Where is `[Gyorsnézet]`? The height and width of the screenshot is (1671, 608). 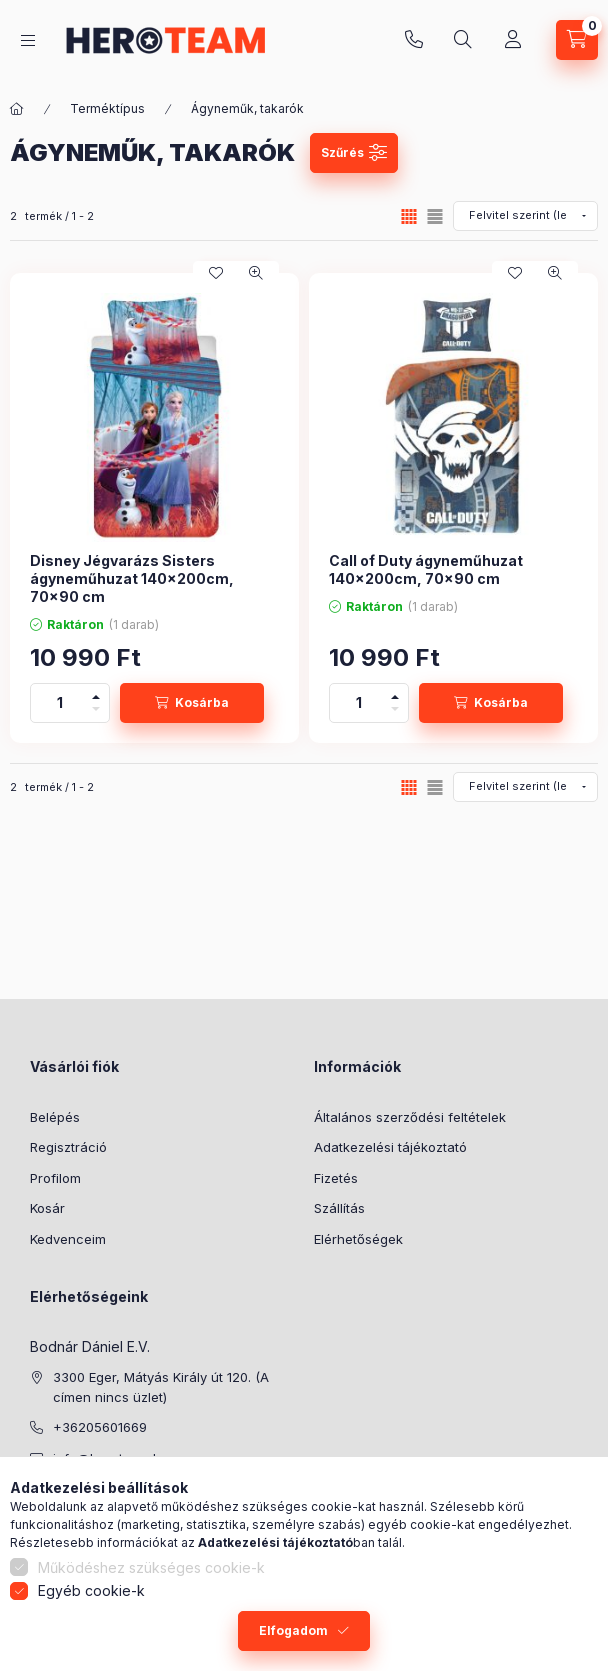
[Gyorsnézet] is located at coordinates (256, 273).